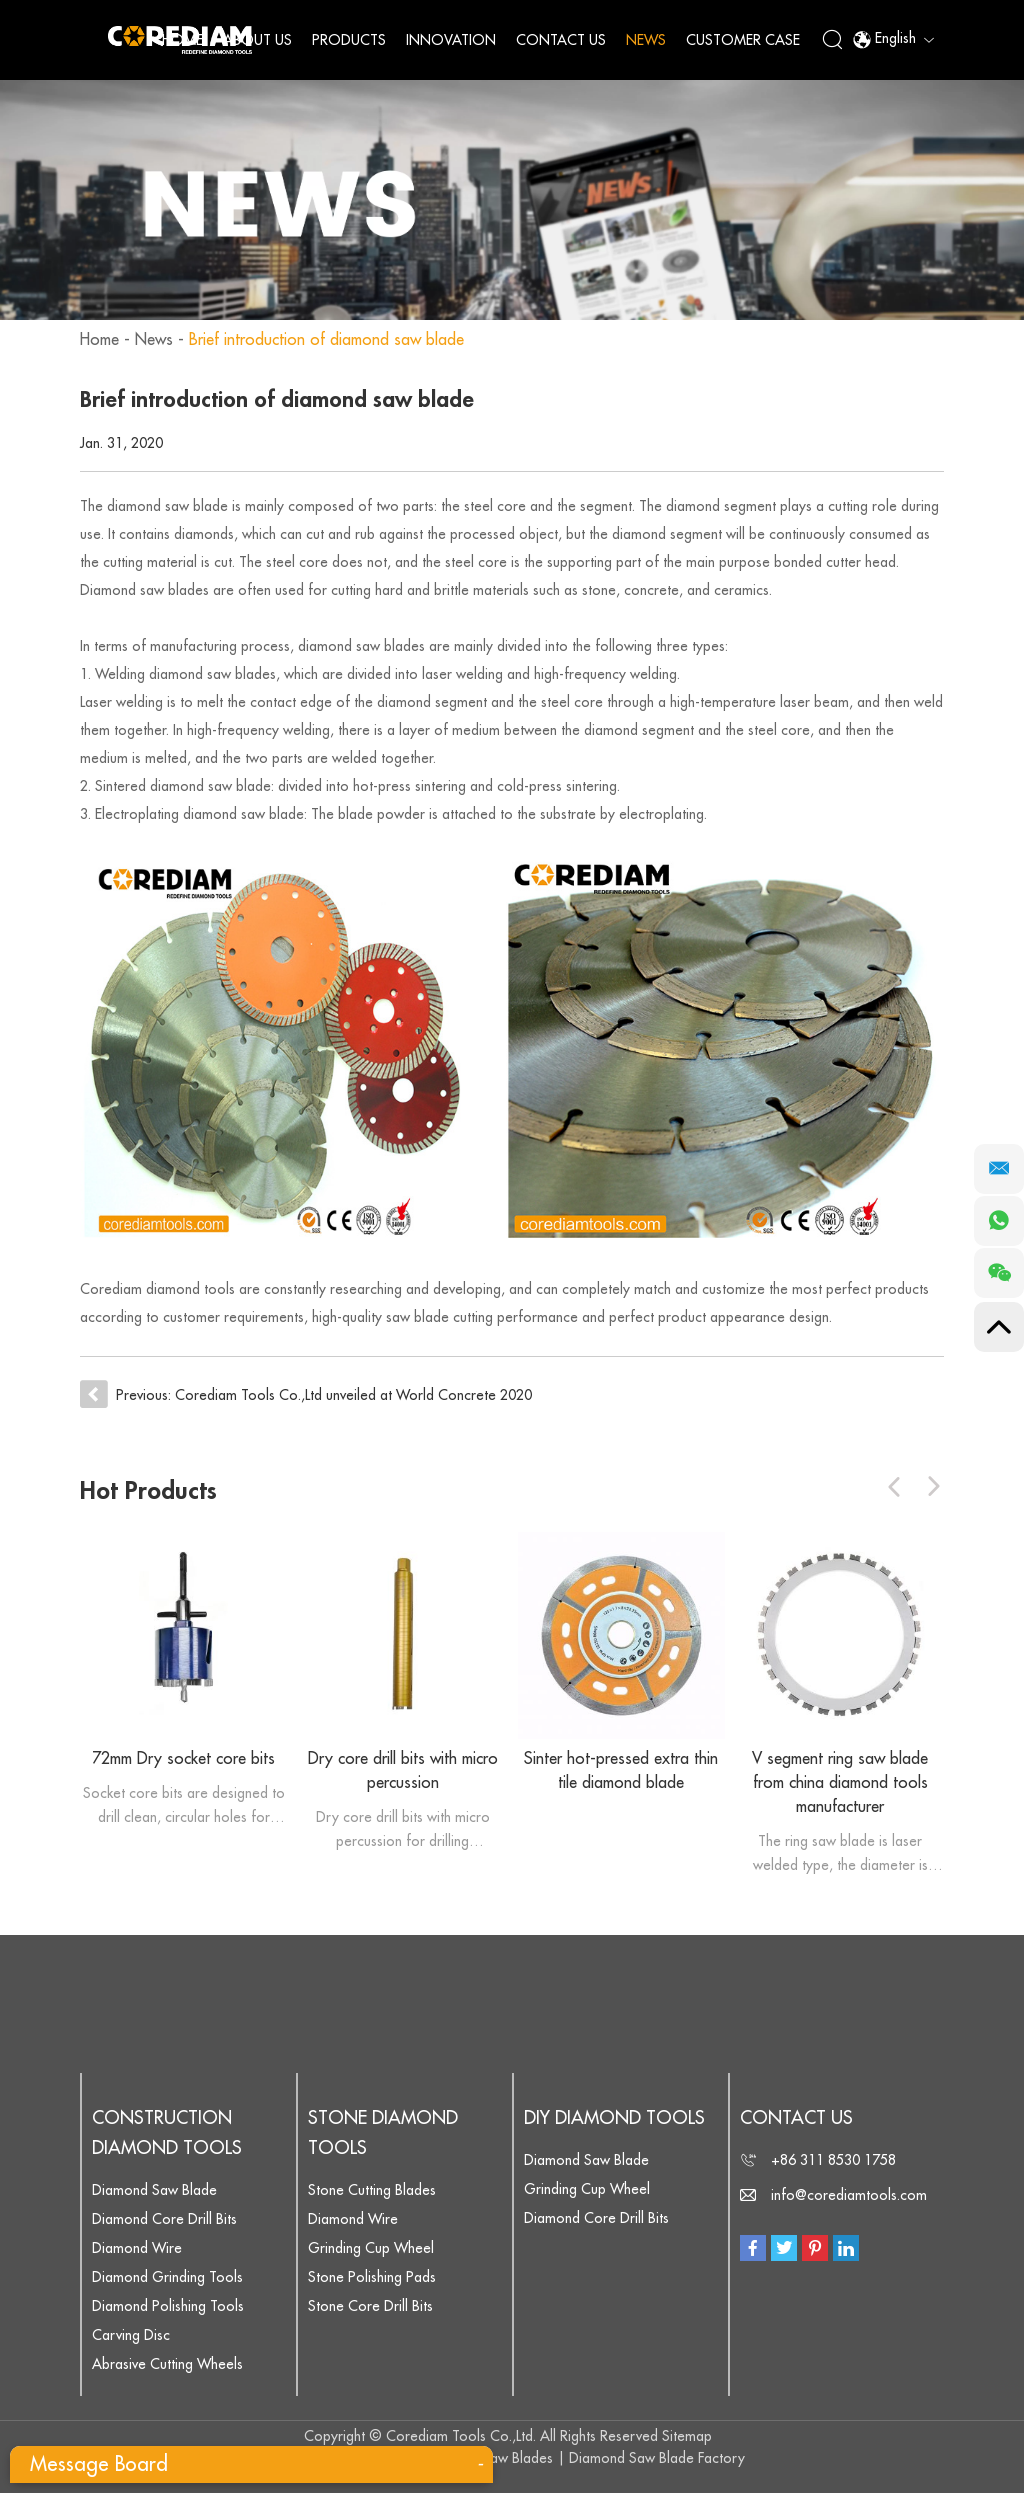 The image size is (1024, 2493). What do you see at coordinates (148, 1491) in the screenshot?
I see `Hot Products` at bounding box center [148, 1491].